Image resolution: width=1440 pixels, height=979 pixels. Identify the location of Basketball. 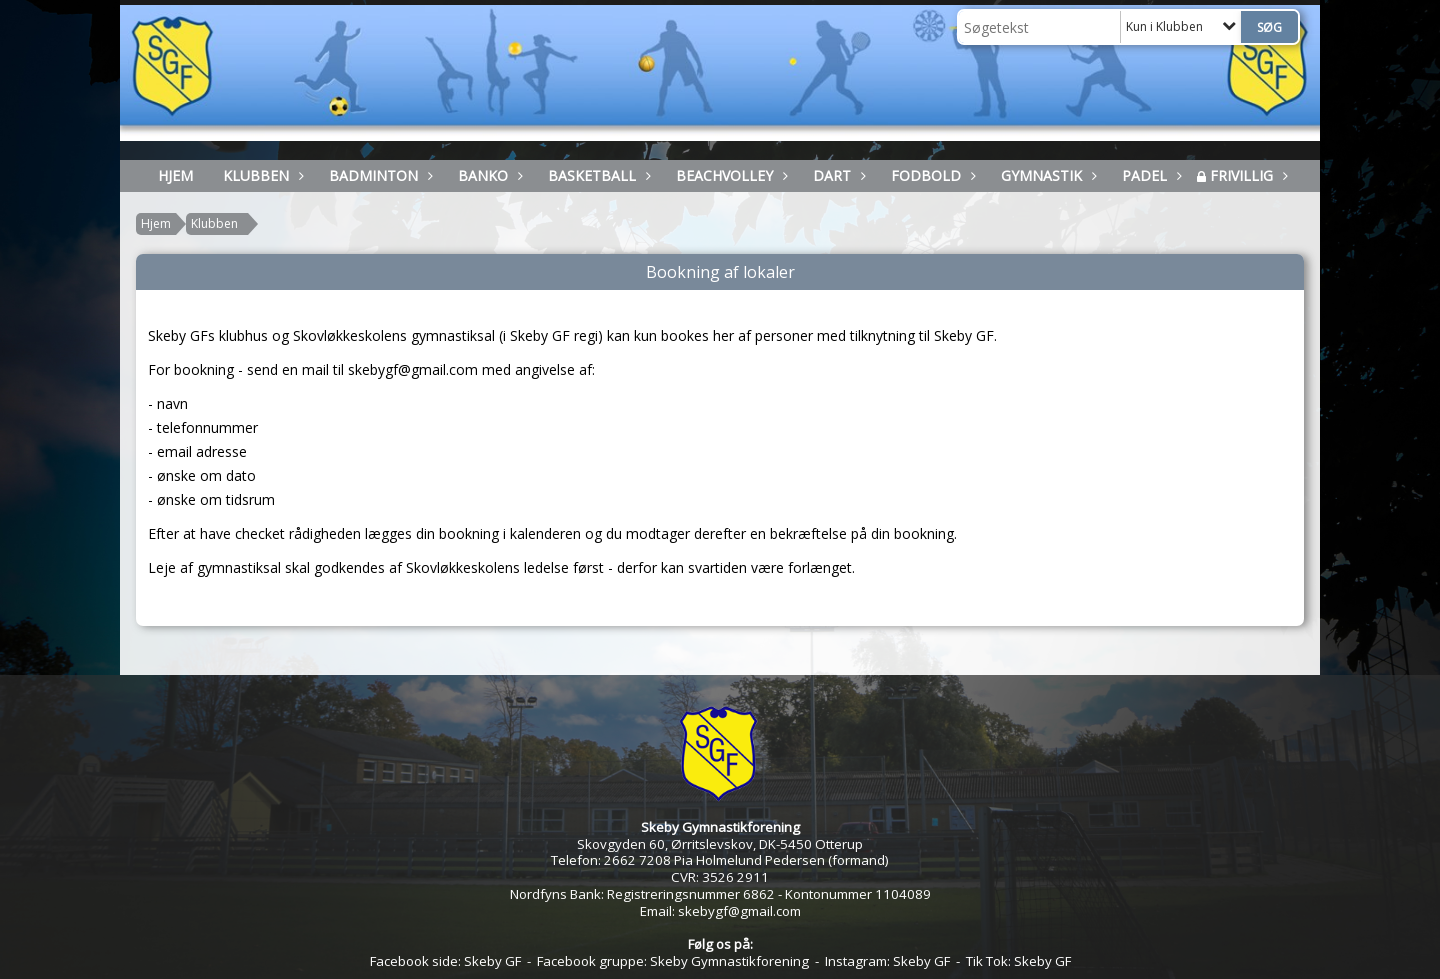
(597, 175).